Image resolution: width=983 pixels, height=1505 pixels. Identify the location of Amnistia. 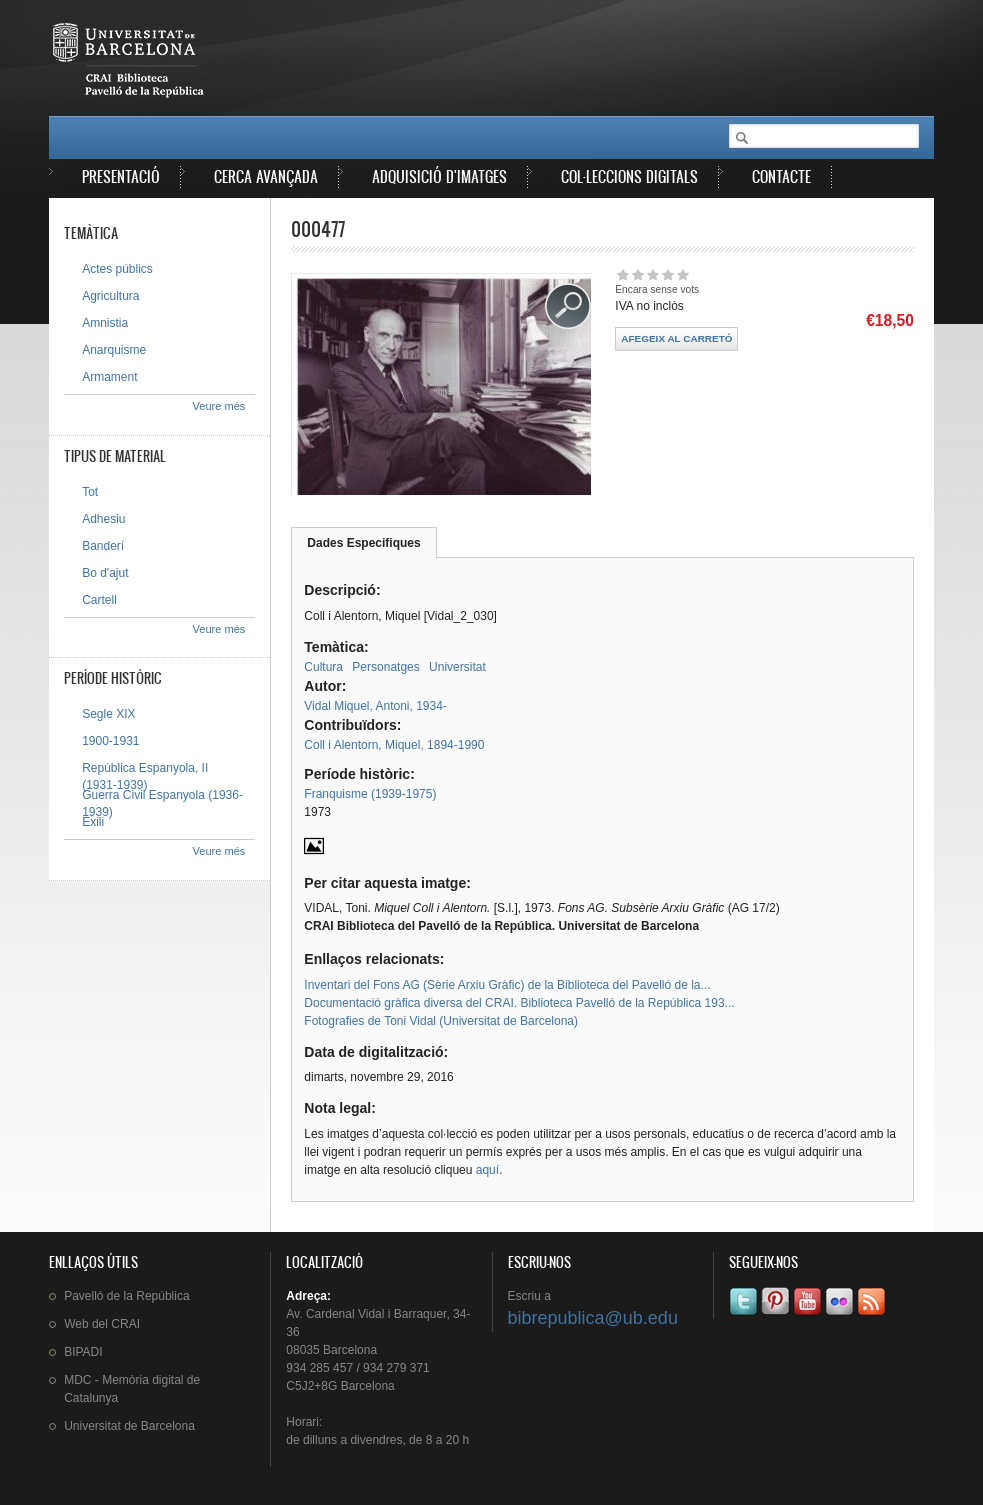
(105, 323).